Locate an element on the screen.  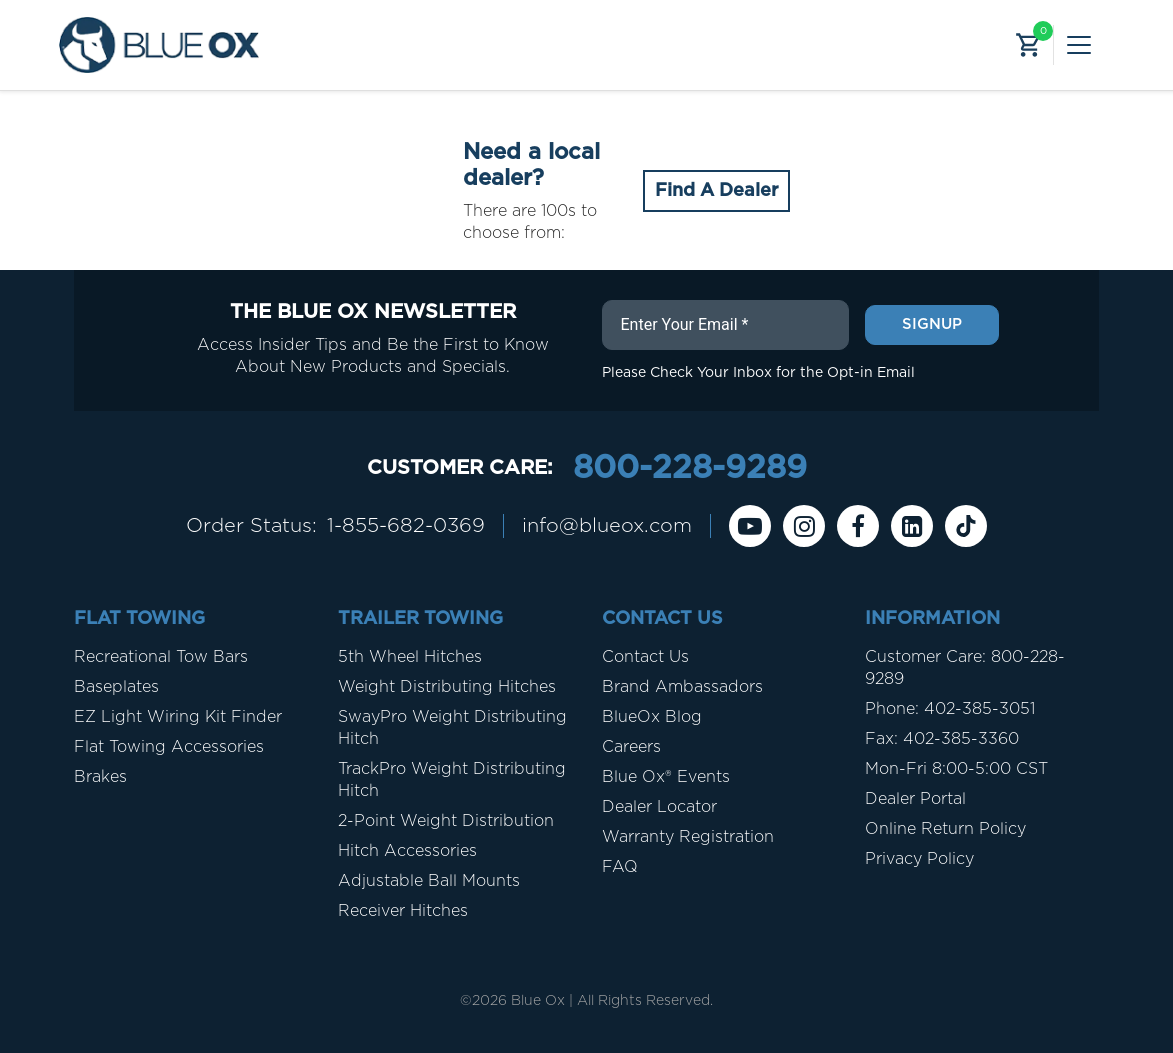
Blue Ox® Events is located at coordinates (666, 777).